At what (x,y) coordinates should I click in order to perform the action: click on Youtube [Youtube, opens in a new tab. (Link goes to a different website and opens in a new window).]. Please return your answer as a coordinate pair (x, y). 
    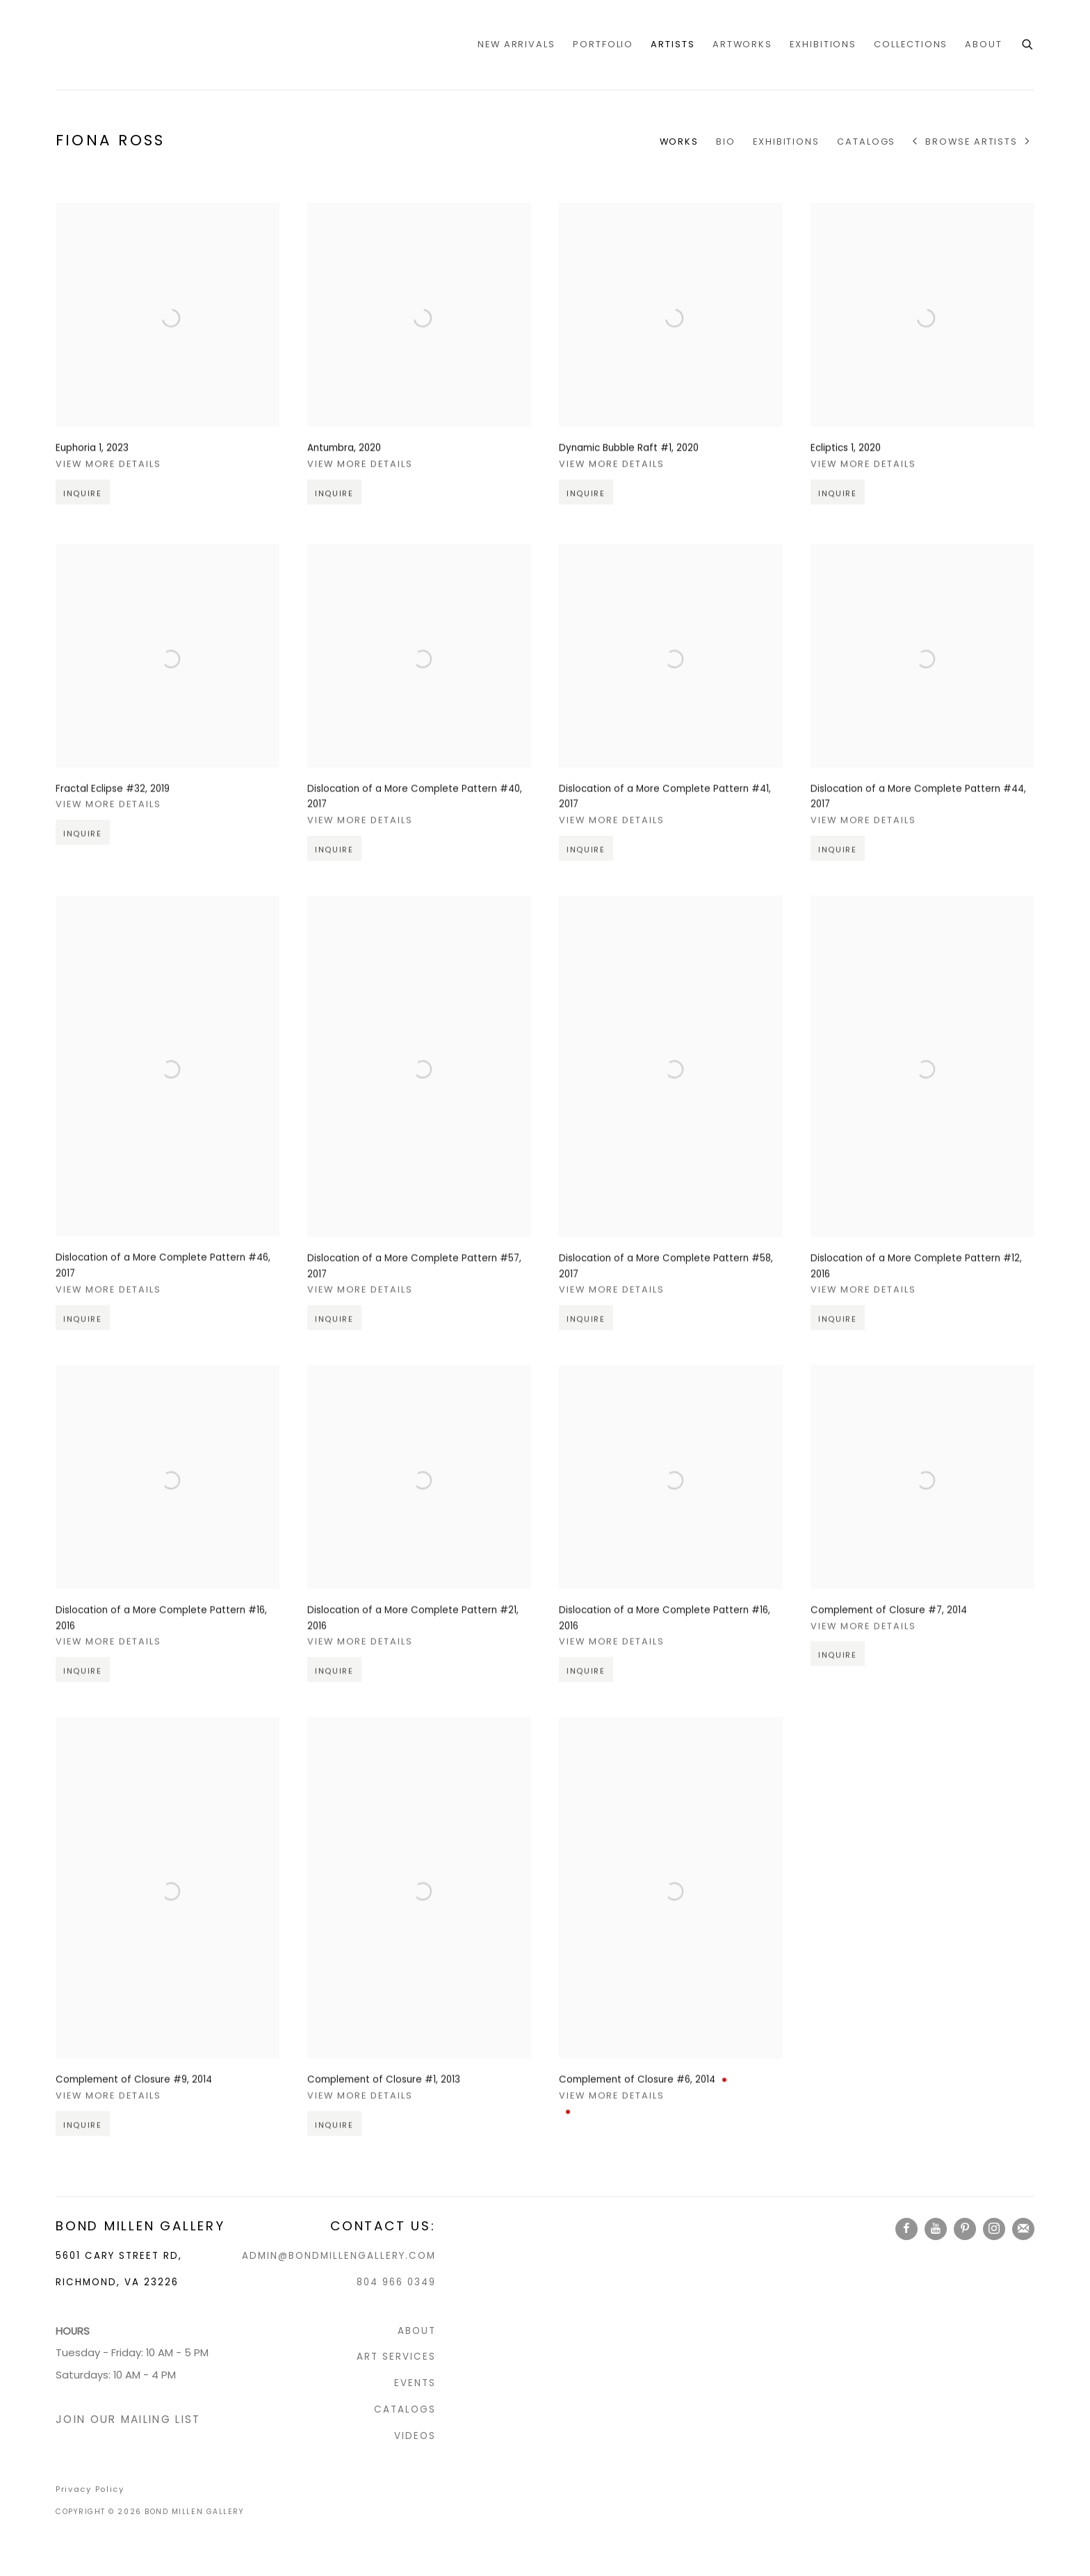
    Looking at the image, I should click on (936, 2229).